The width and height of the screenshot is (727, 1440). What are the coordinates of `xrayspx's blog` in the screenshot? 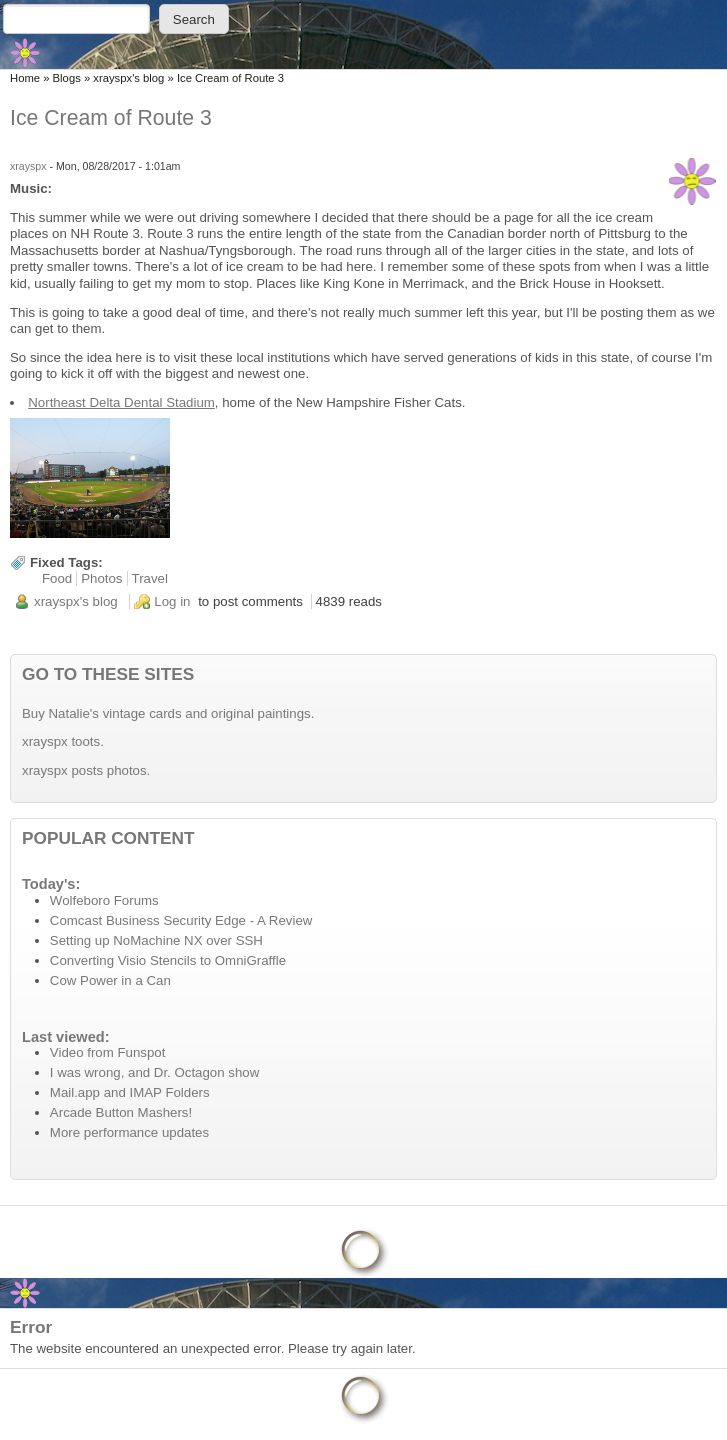 It's located at (128, 78).